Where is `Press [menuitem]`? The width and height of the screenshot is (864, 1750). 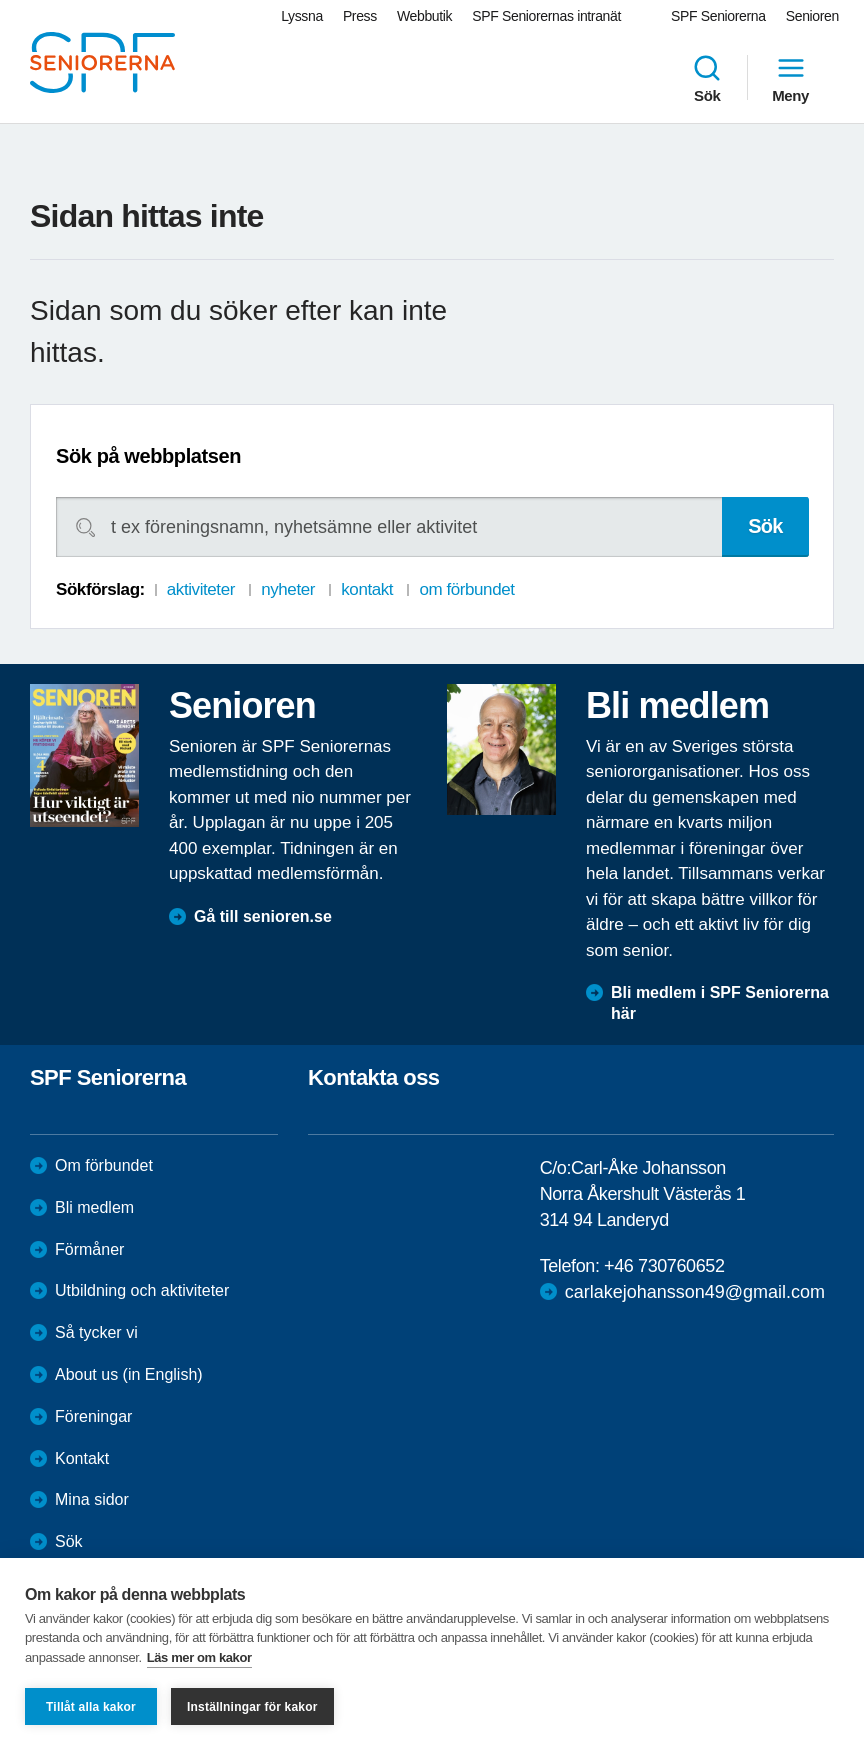
Press [menuitem] is located at coordinates (360, 16).